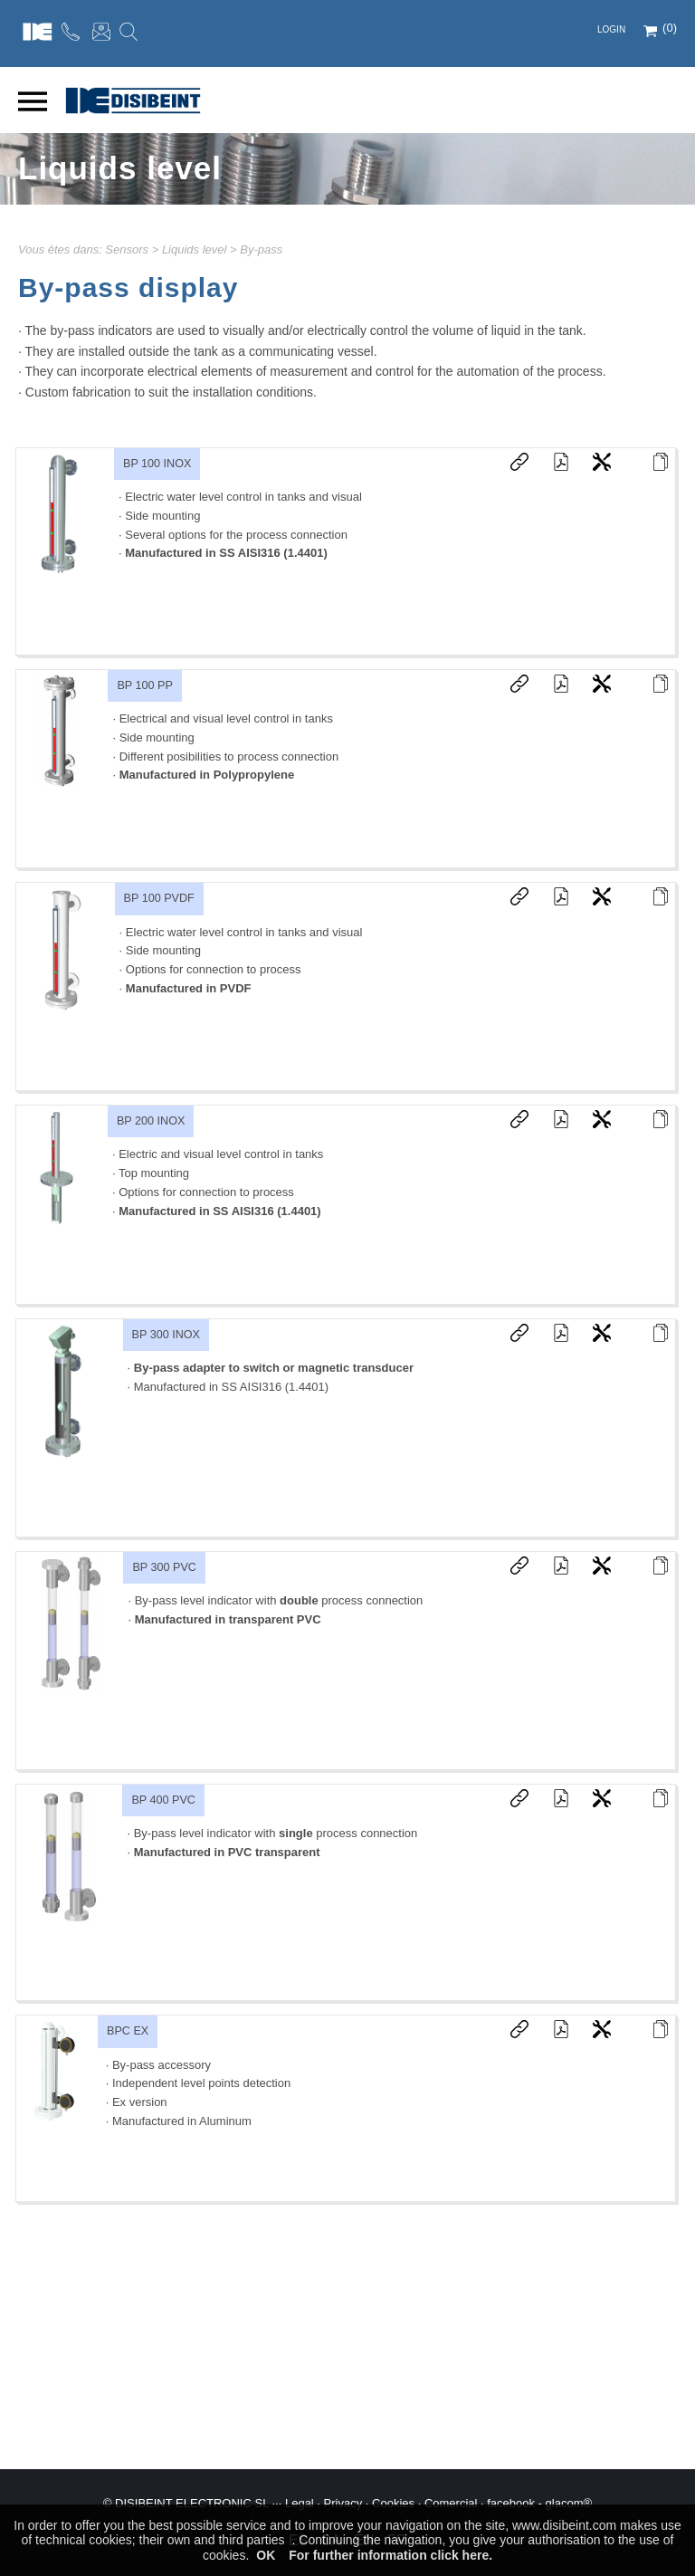 This screenshot has height=2576, width=695. What do you see at coordinates (261, 249) in the screenshot?
I see `By-pass` at bounding box center [261, 249].